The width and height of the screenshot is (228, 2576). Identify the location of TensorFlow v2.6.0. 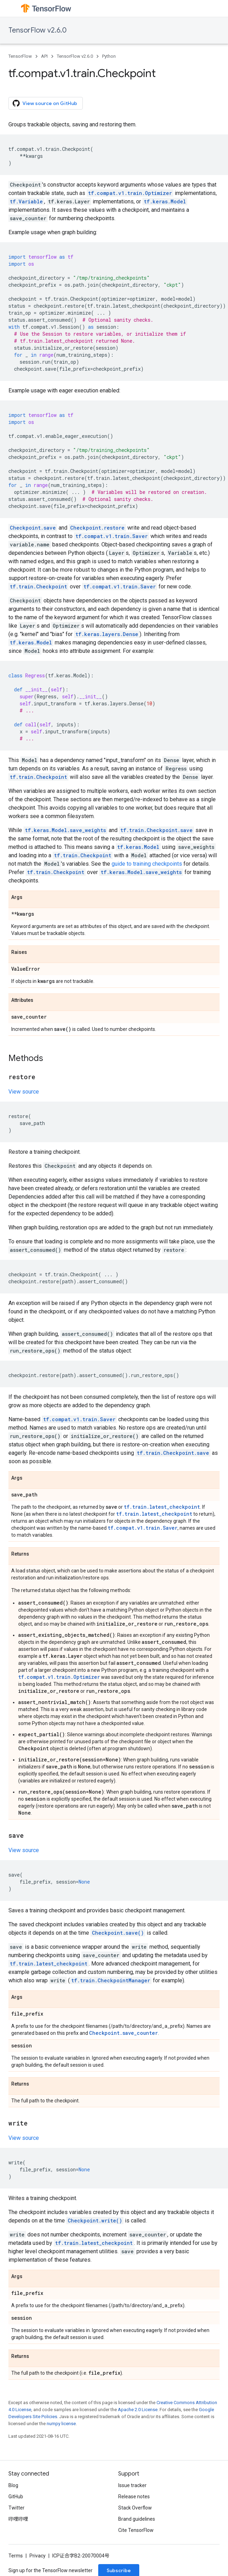
(37, 30).